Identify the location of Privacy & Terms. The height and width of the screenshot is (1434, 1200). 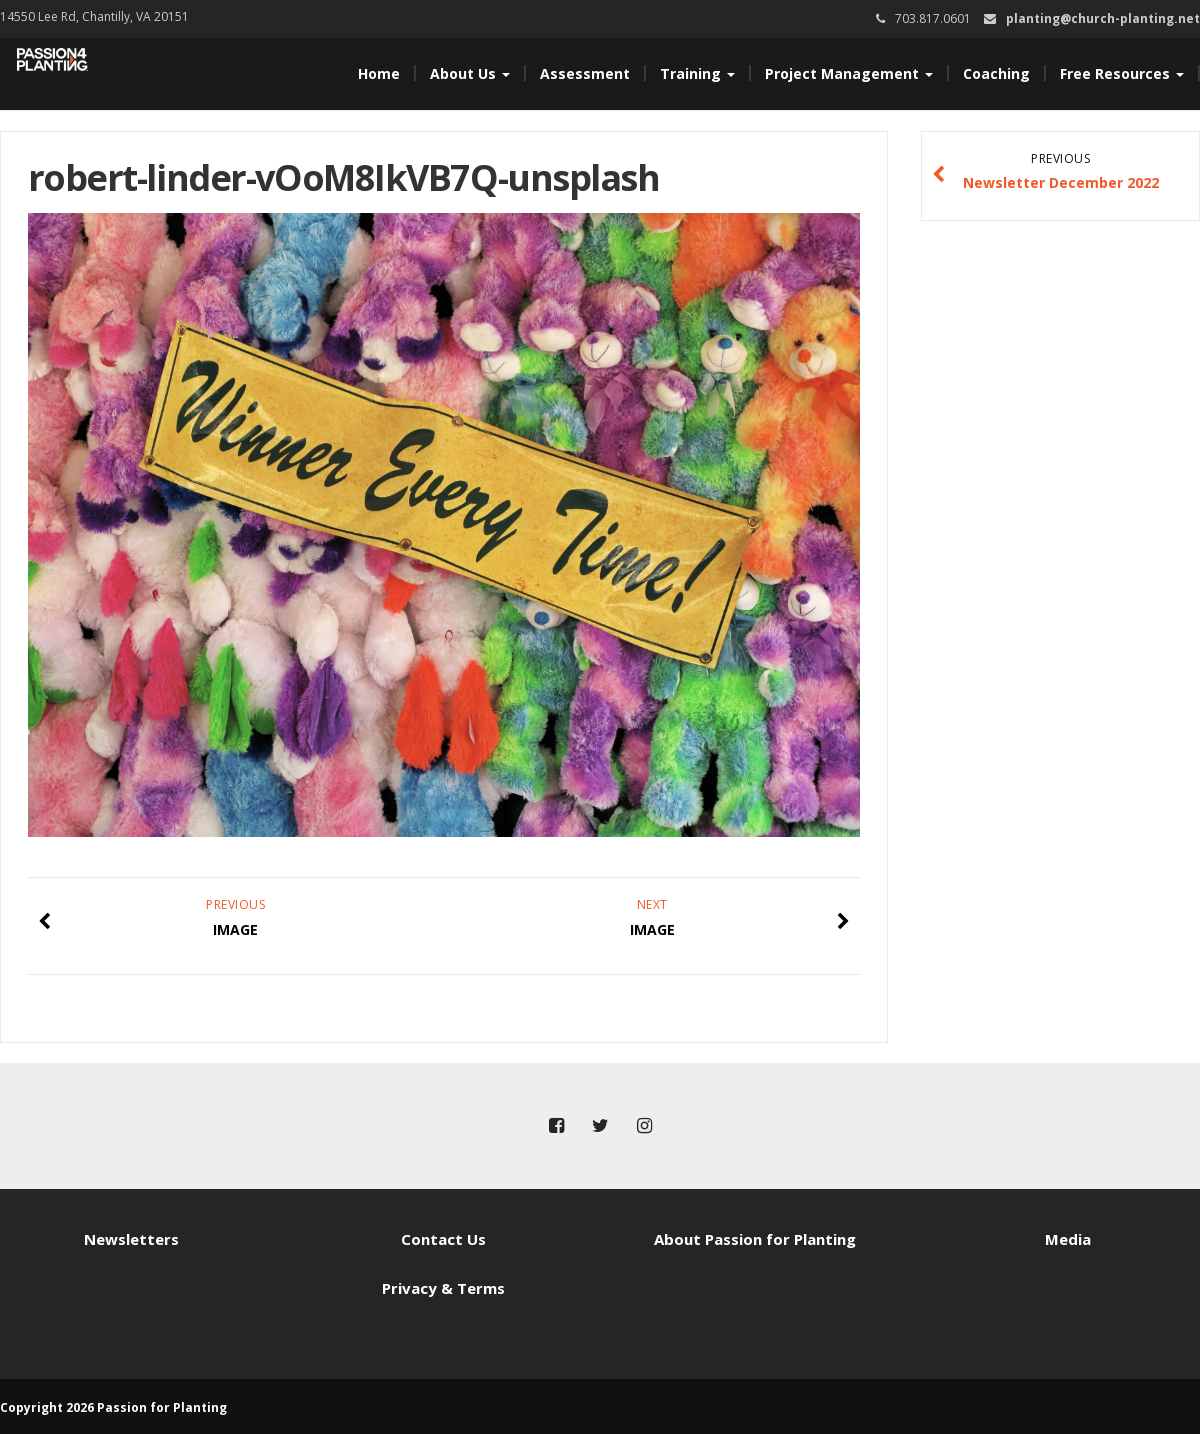
(443, 1288).